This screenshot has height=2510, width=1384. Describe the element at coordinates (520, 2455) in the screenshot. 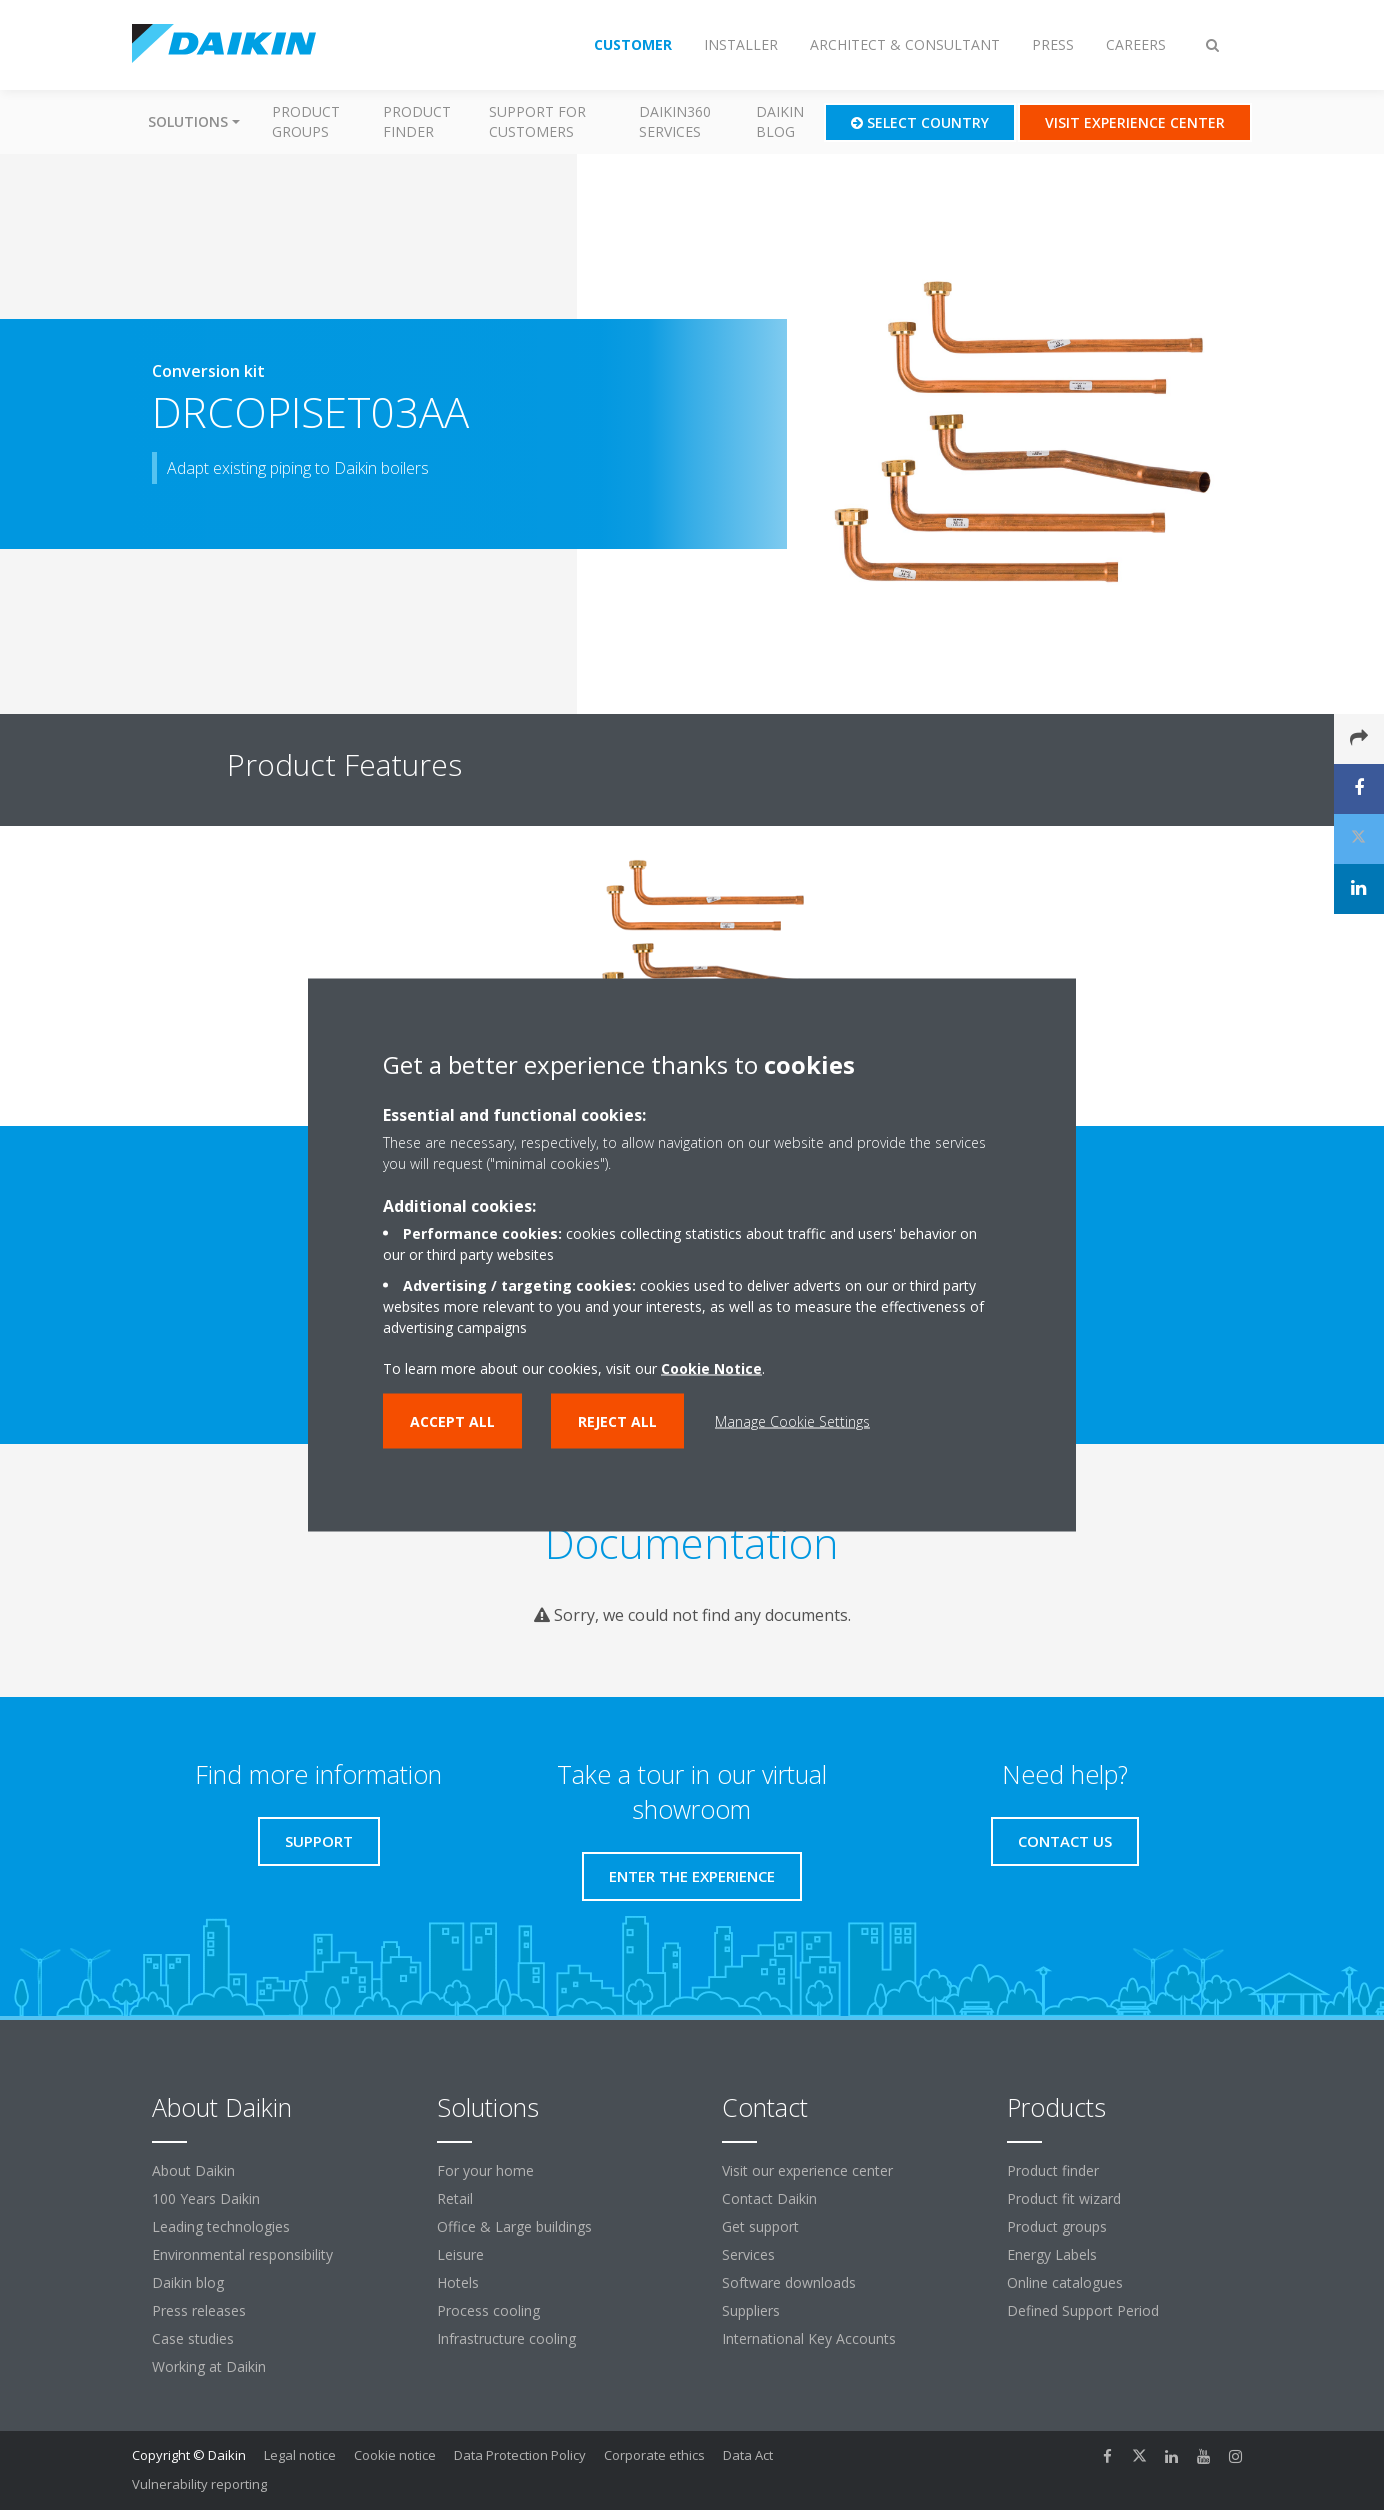

I see `Data Protection Policy` at that location.